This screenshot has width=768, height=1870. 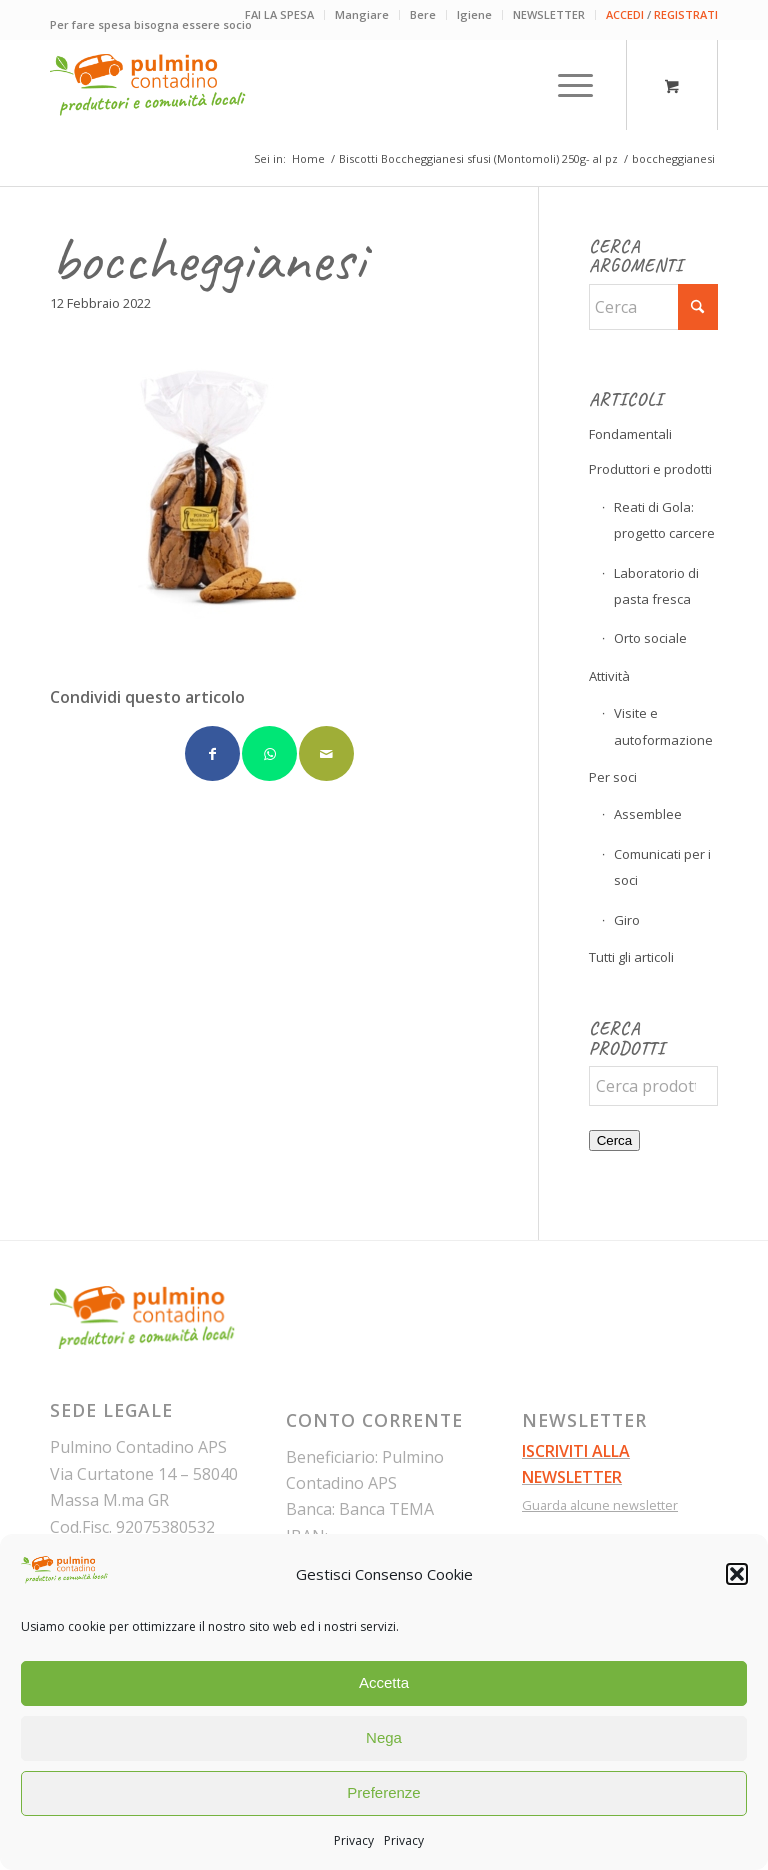 I want to click on [button], so click(x=737, y=1574).